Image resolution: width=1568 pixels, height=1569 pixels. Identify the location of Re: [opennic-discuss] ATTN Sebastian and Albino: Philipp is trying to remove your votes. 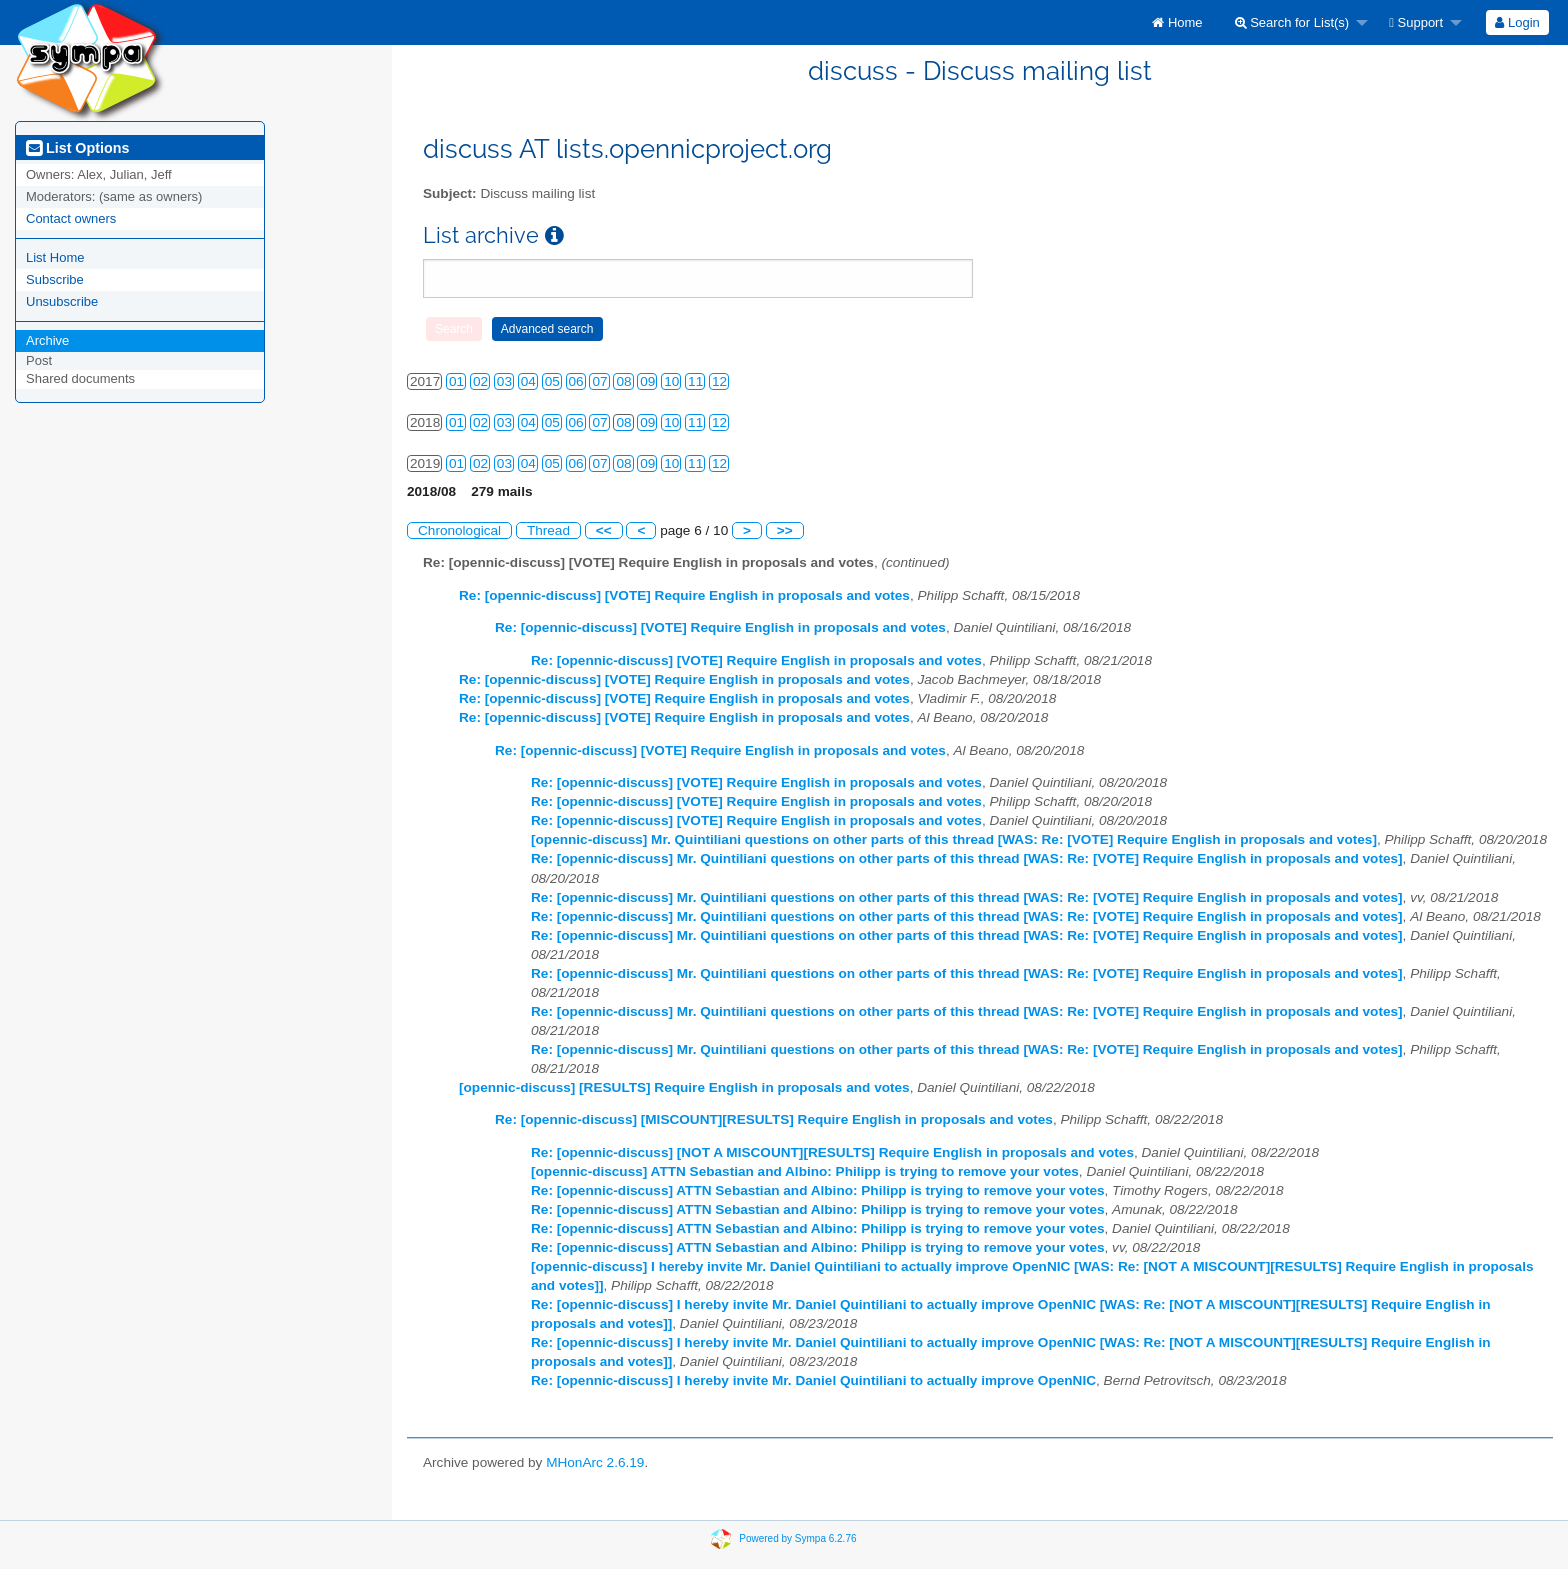
(818, 1190).